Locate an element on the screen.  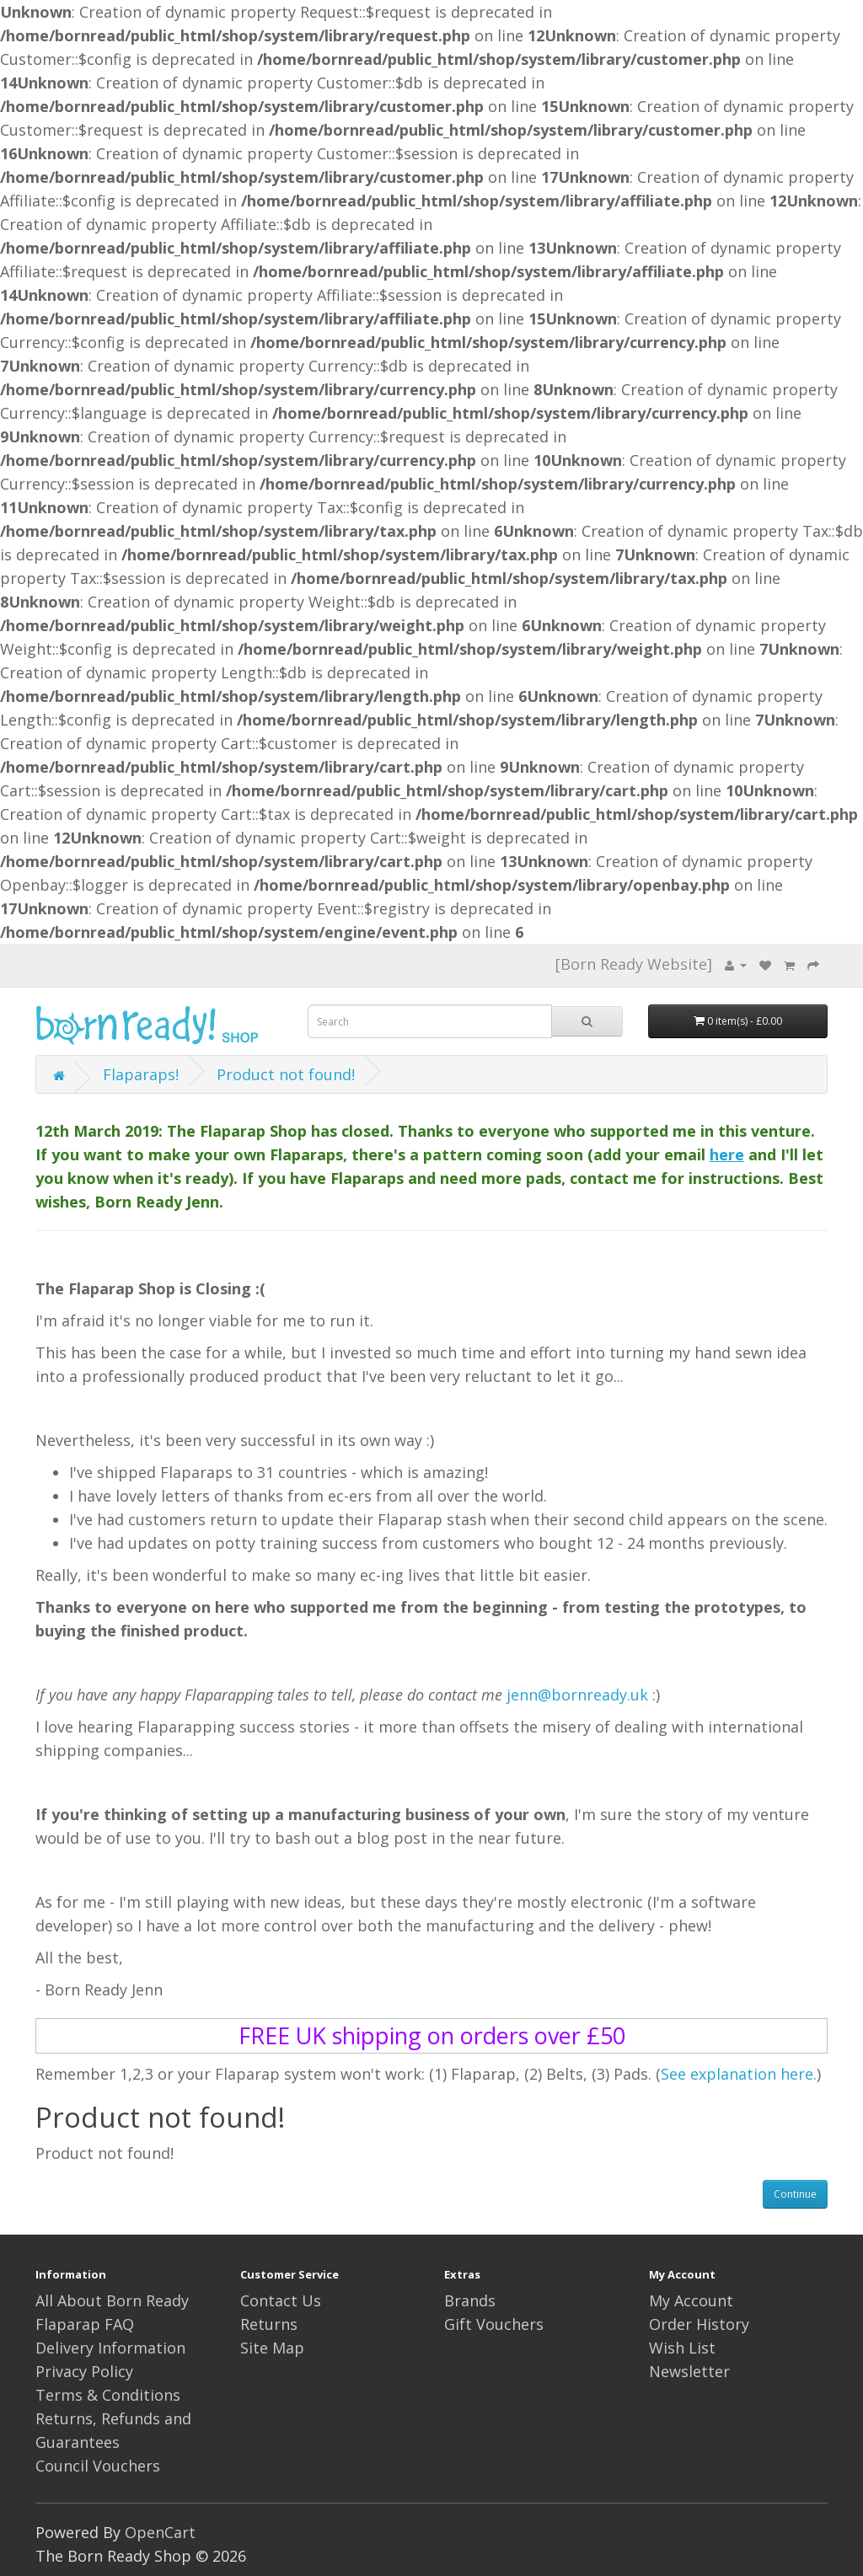
Contact Us is located at coordinates (280, 2300).